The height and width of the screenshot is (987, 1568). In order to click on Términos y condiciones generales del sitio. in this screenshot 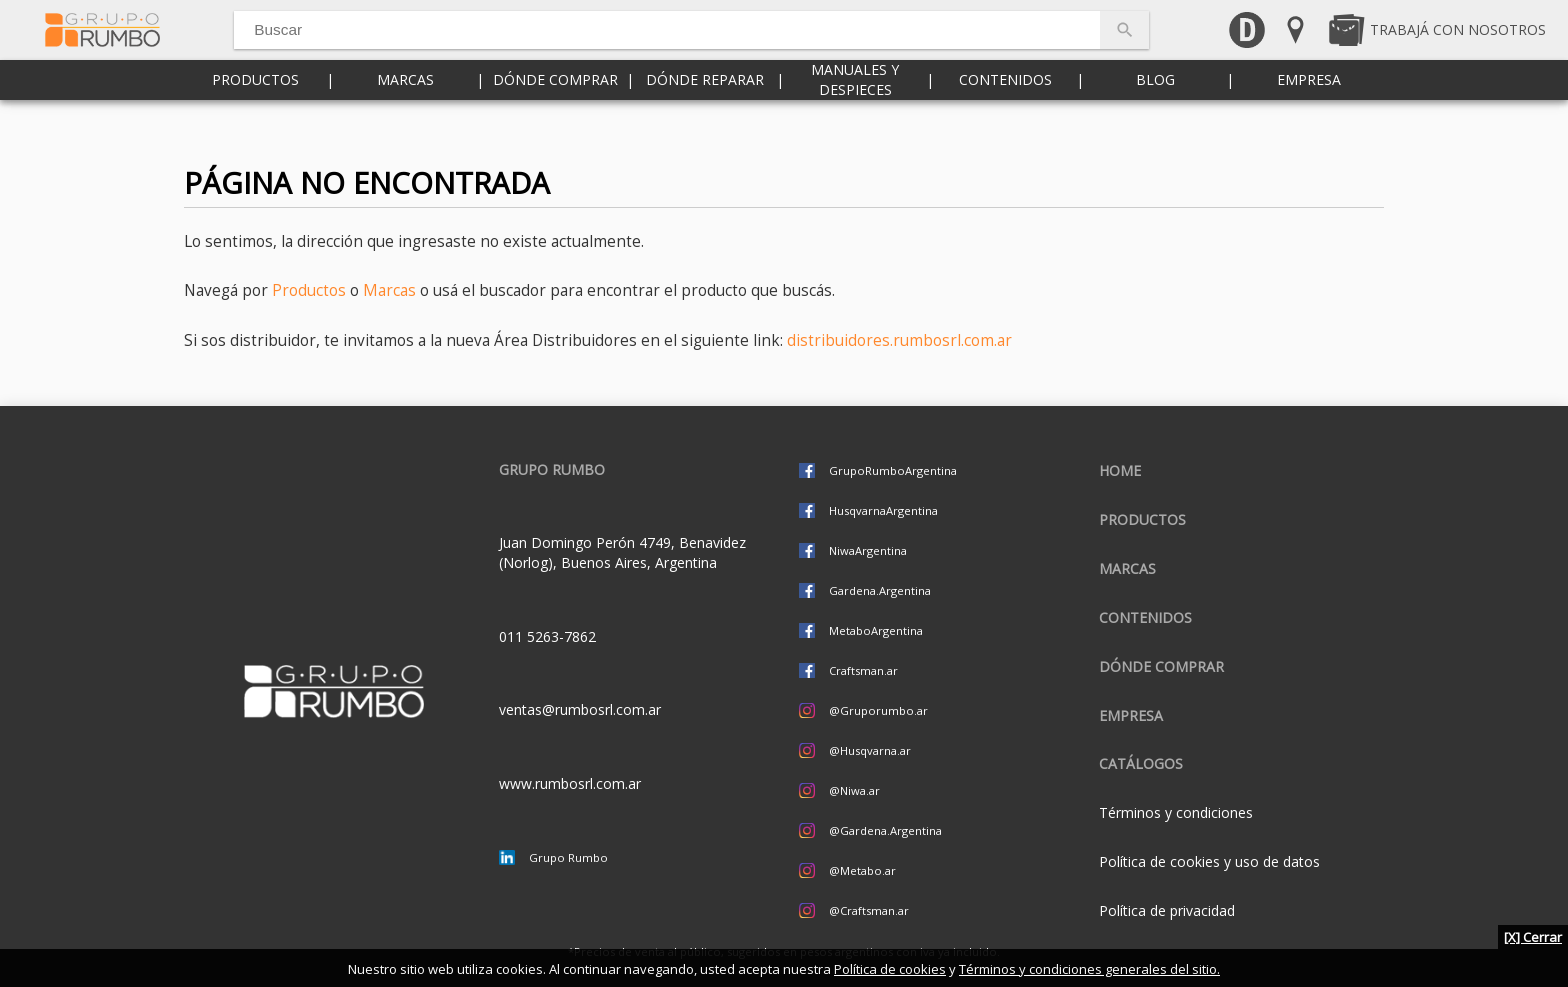, I will do `click(1089, 969)`.